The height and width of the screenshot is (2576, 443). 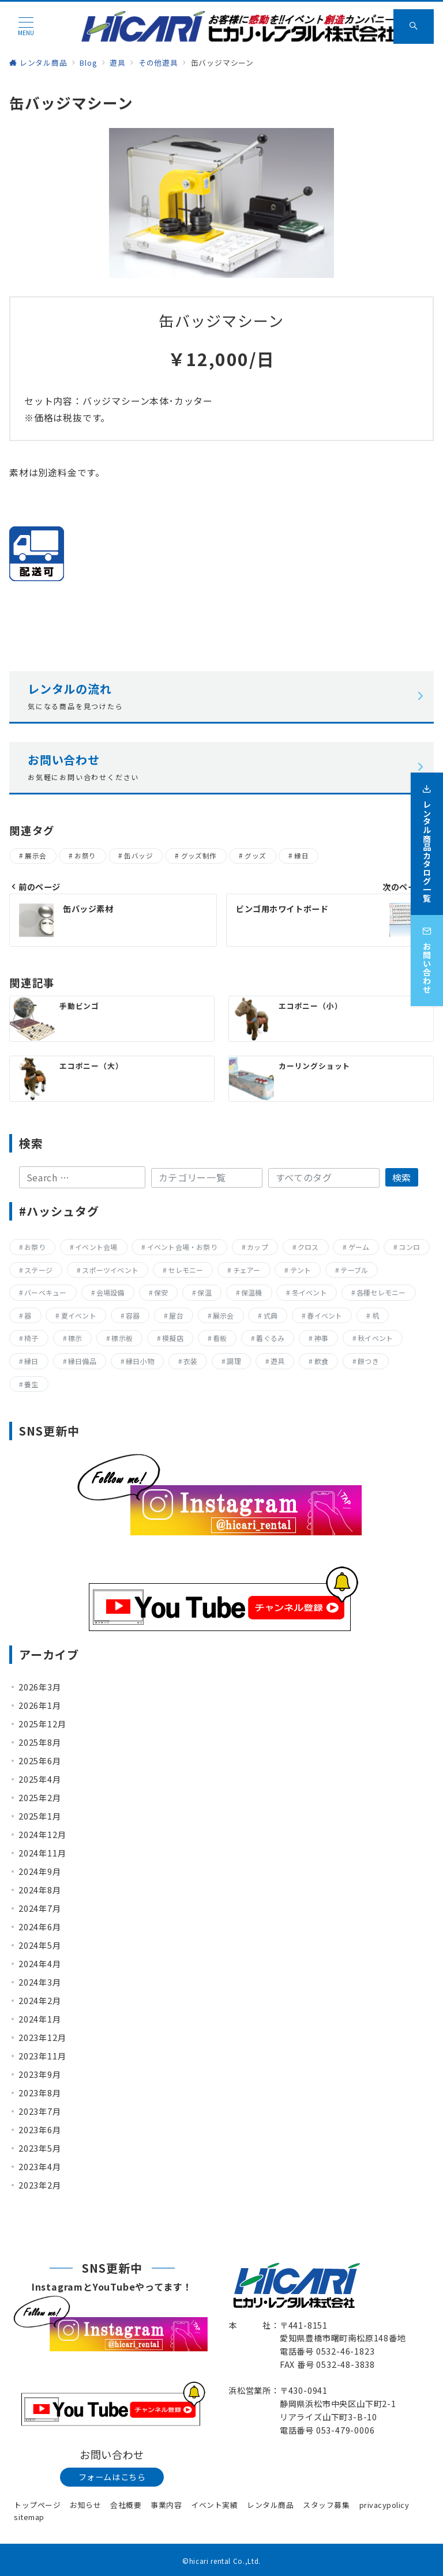 I want to click on 2024年11月, so click(x=42, y=1853).